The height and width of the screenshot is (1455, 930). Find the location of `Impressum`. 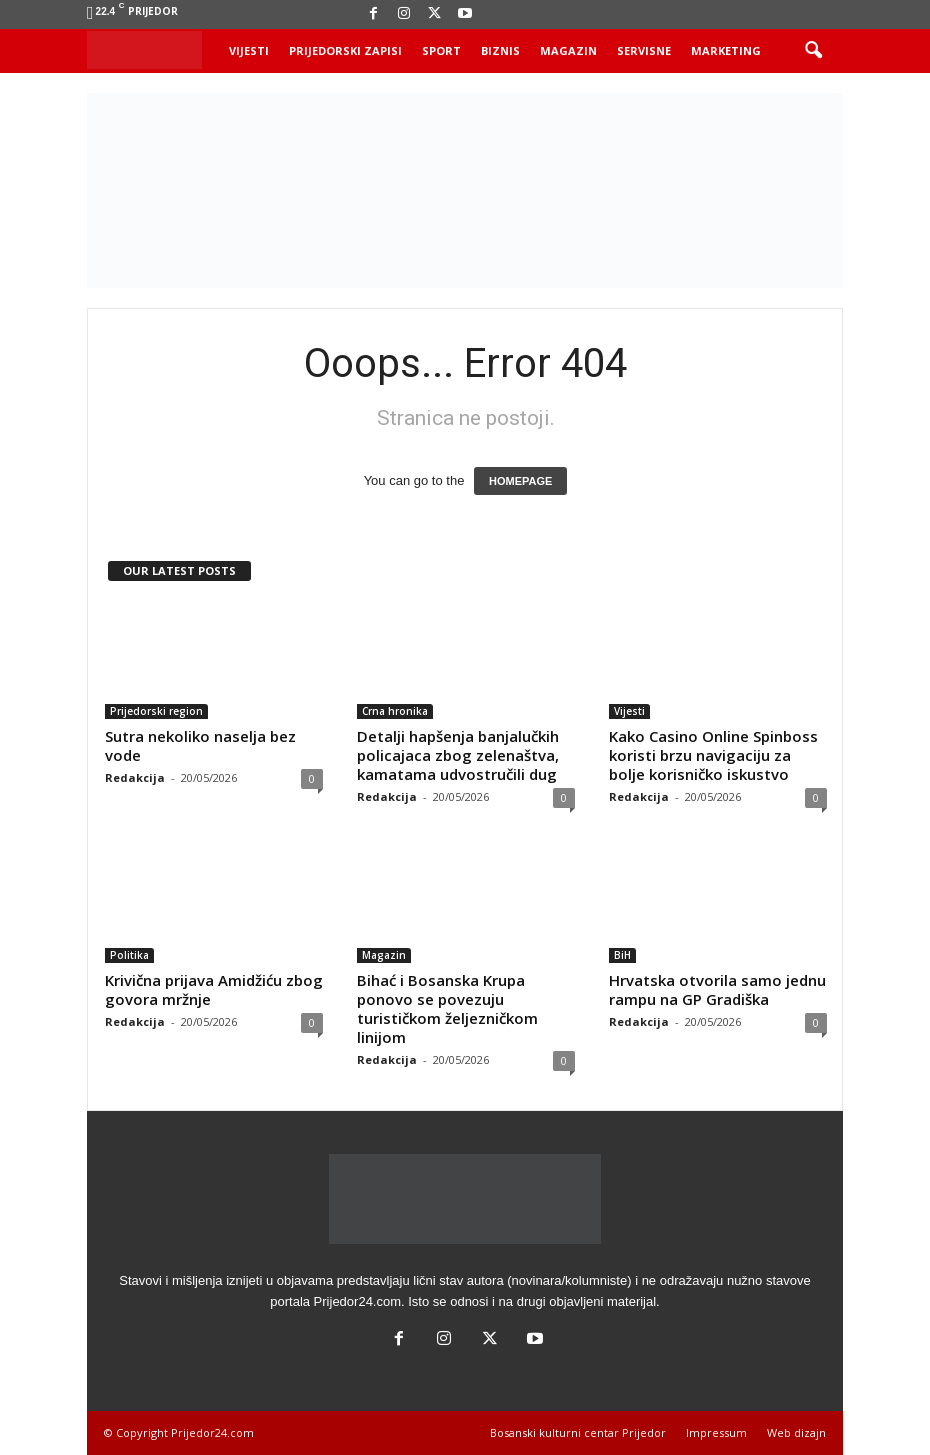

Impressum is located at coordinates (716, 1432).